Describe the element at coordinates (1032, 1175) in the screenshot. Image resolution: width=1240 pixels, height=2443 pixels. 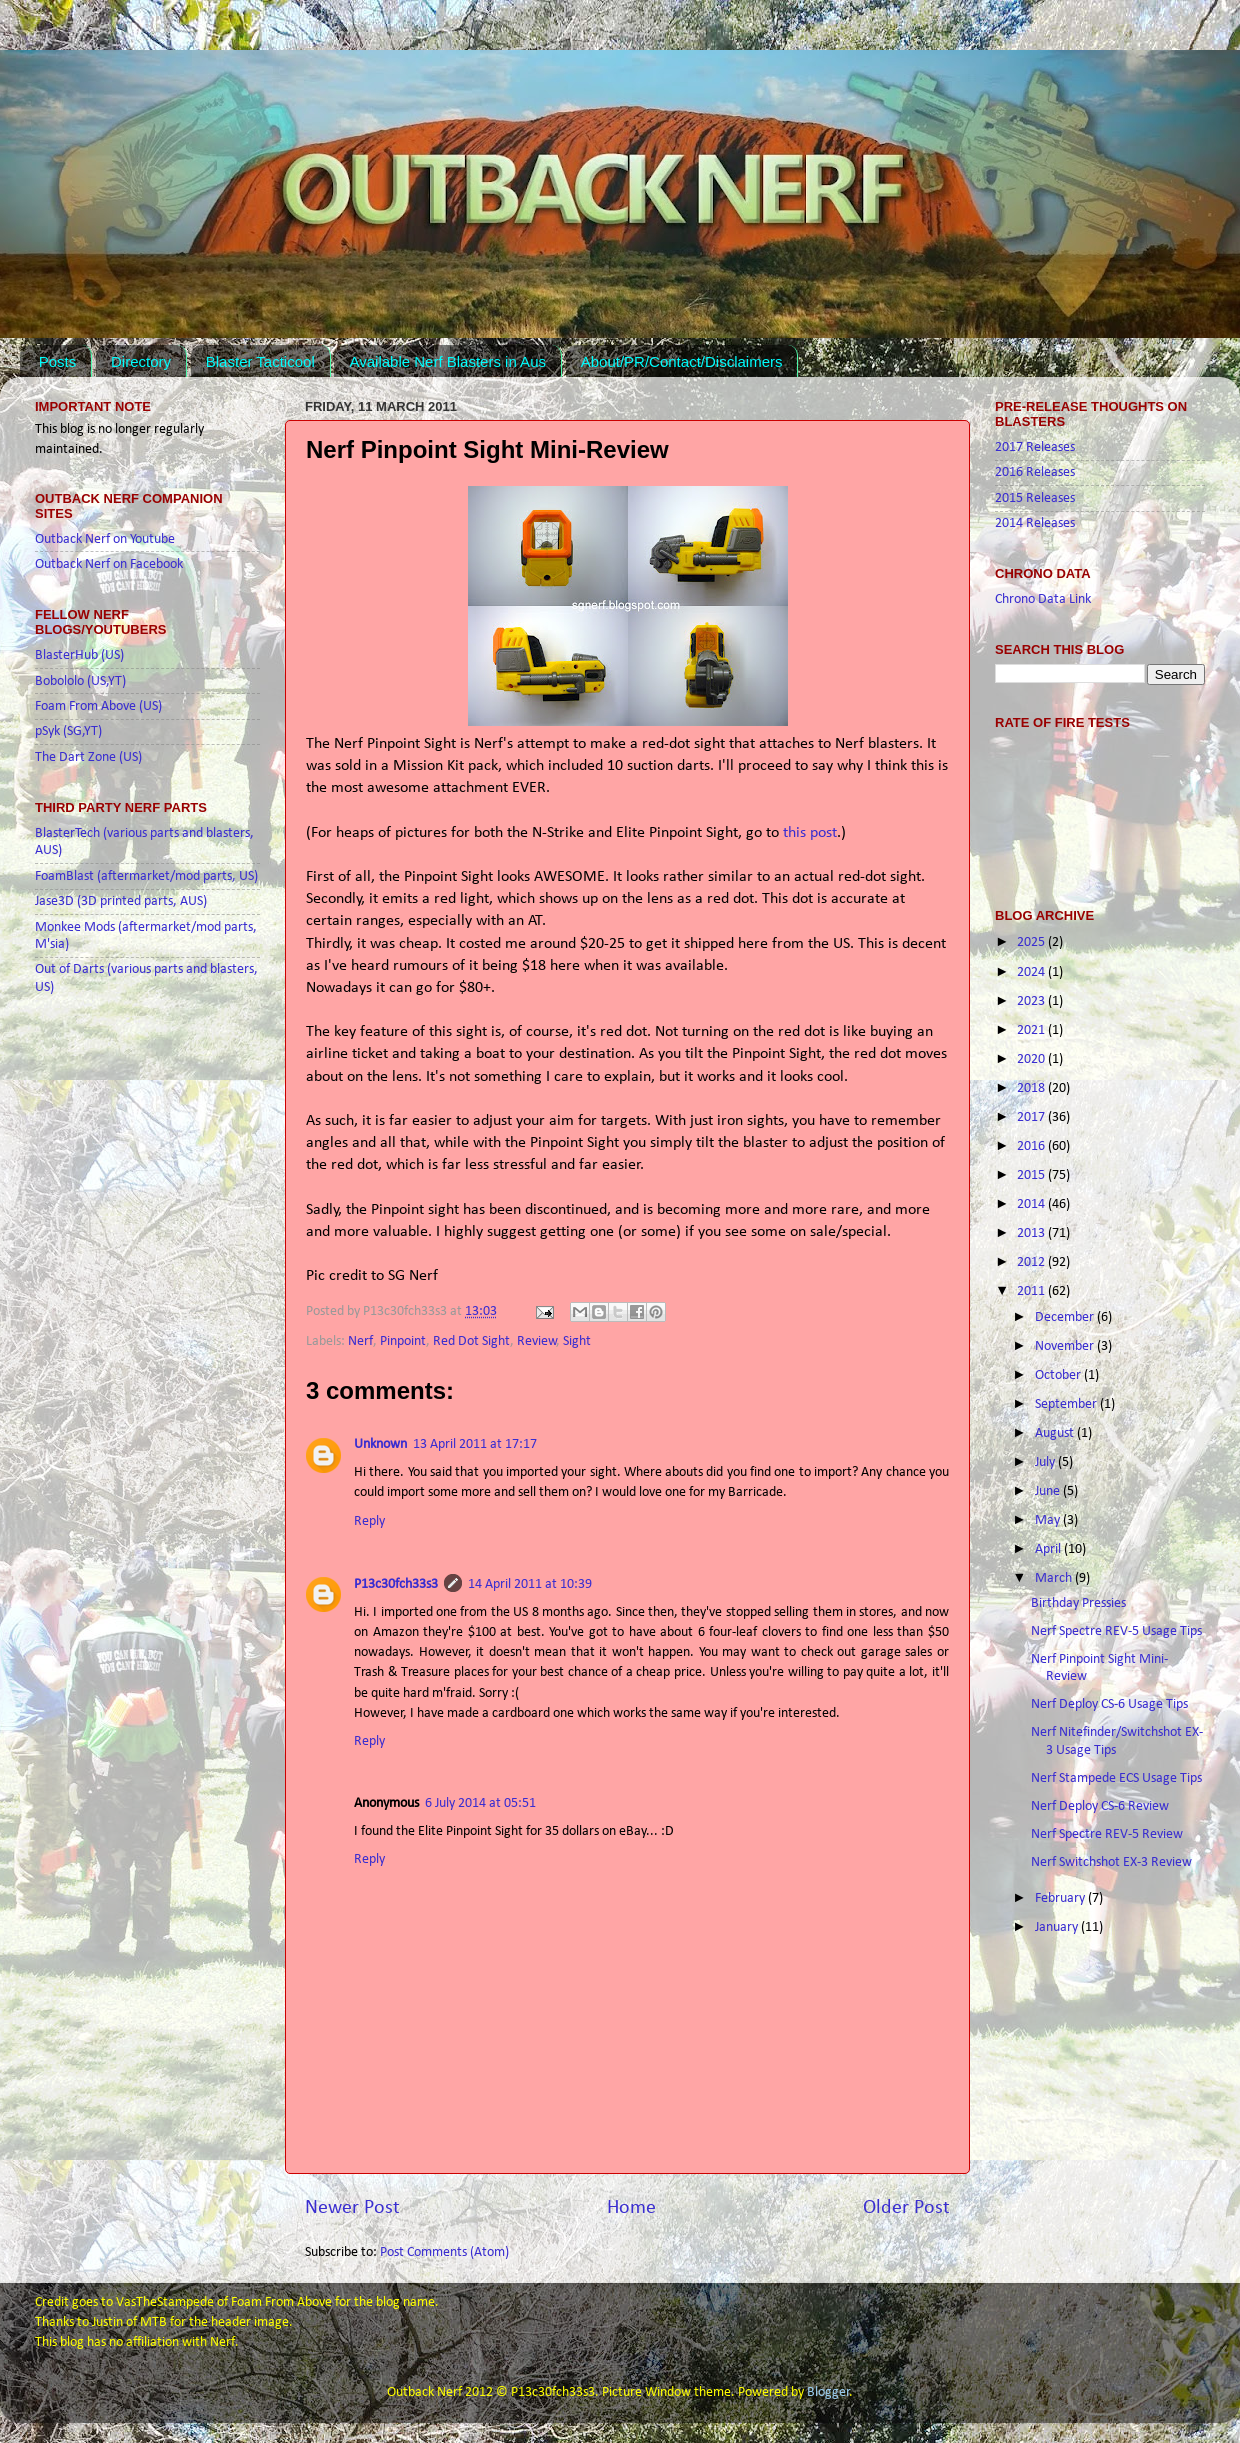
I see `2015` at that location.